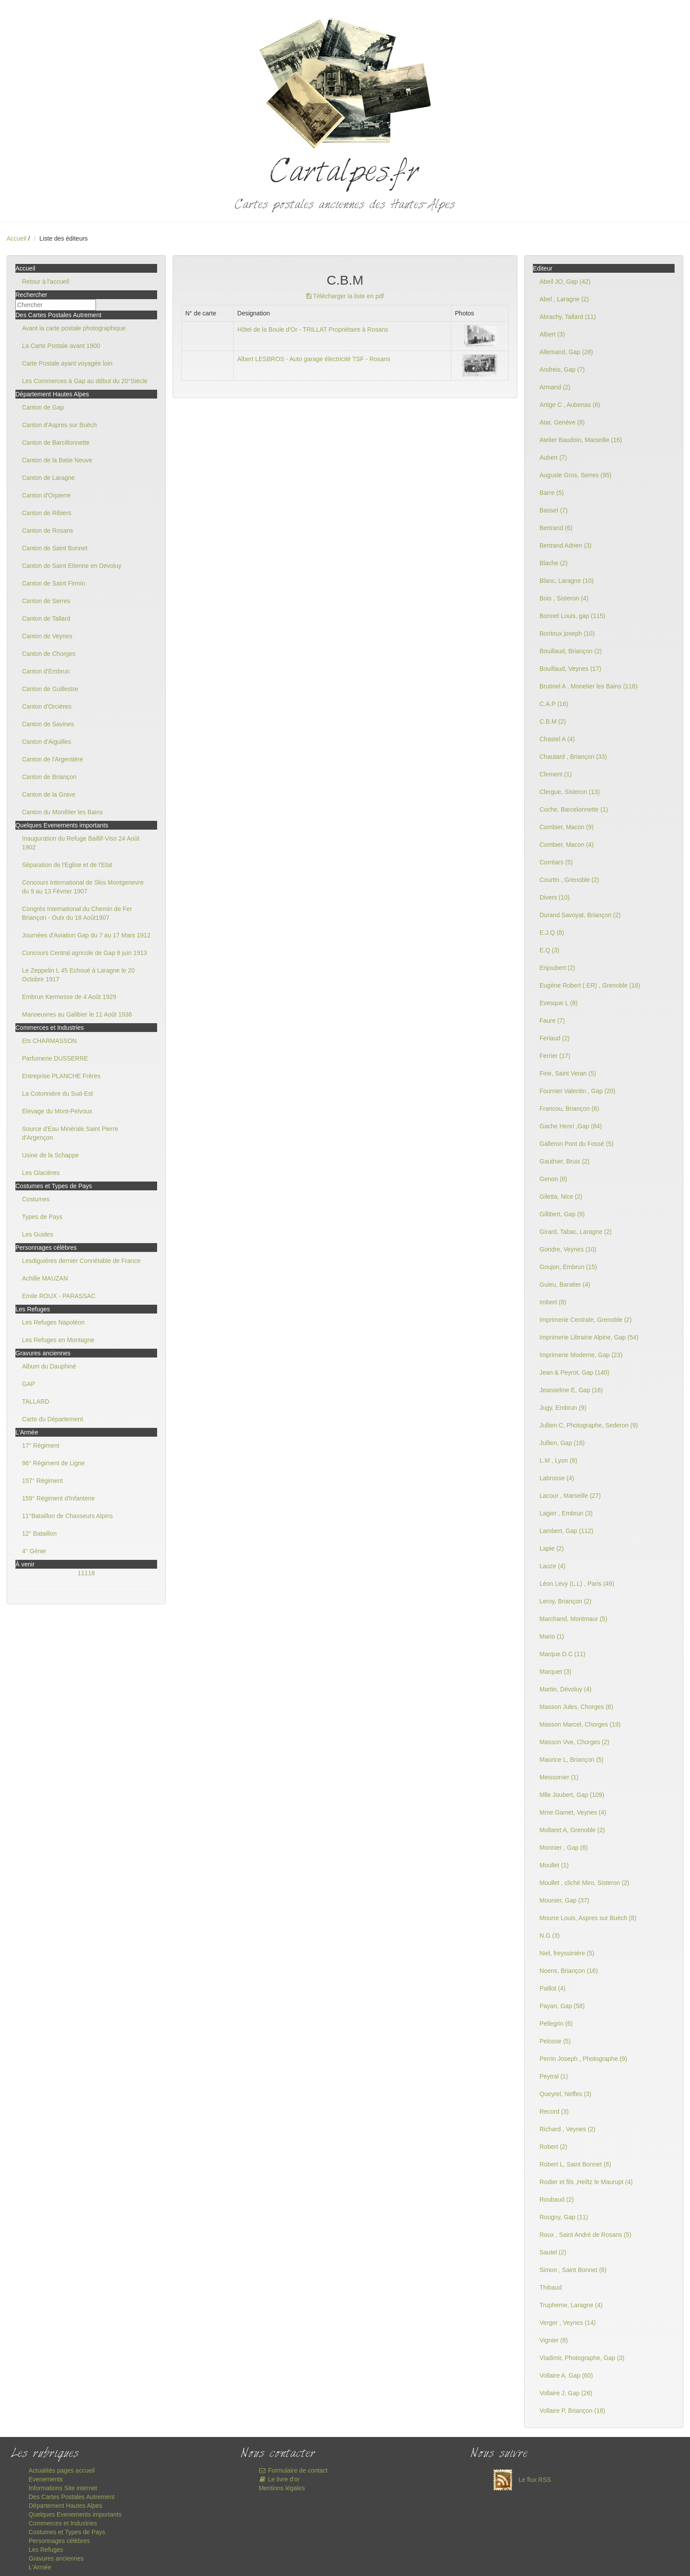  What do you see at coordinates (584, 1882) in the screenshot?
I see `Moullet , cliché Miro, Sisteron (2)` at bounding box center [584, 1882].